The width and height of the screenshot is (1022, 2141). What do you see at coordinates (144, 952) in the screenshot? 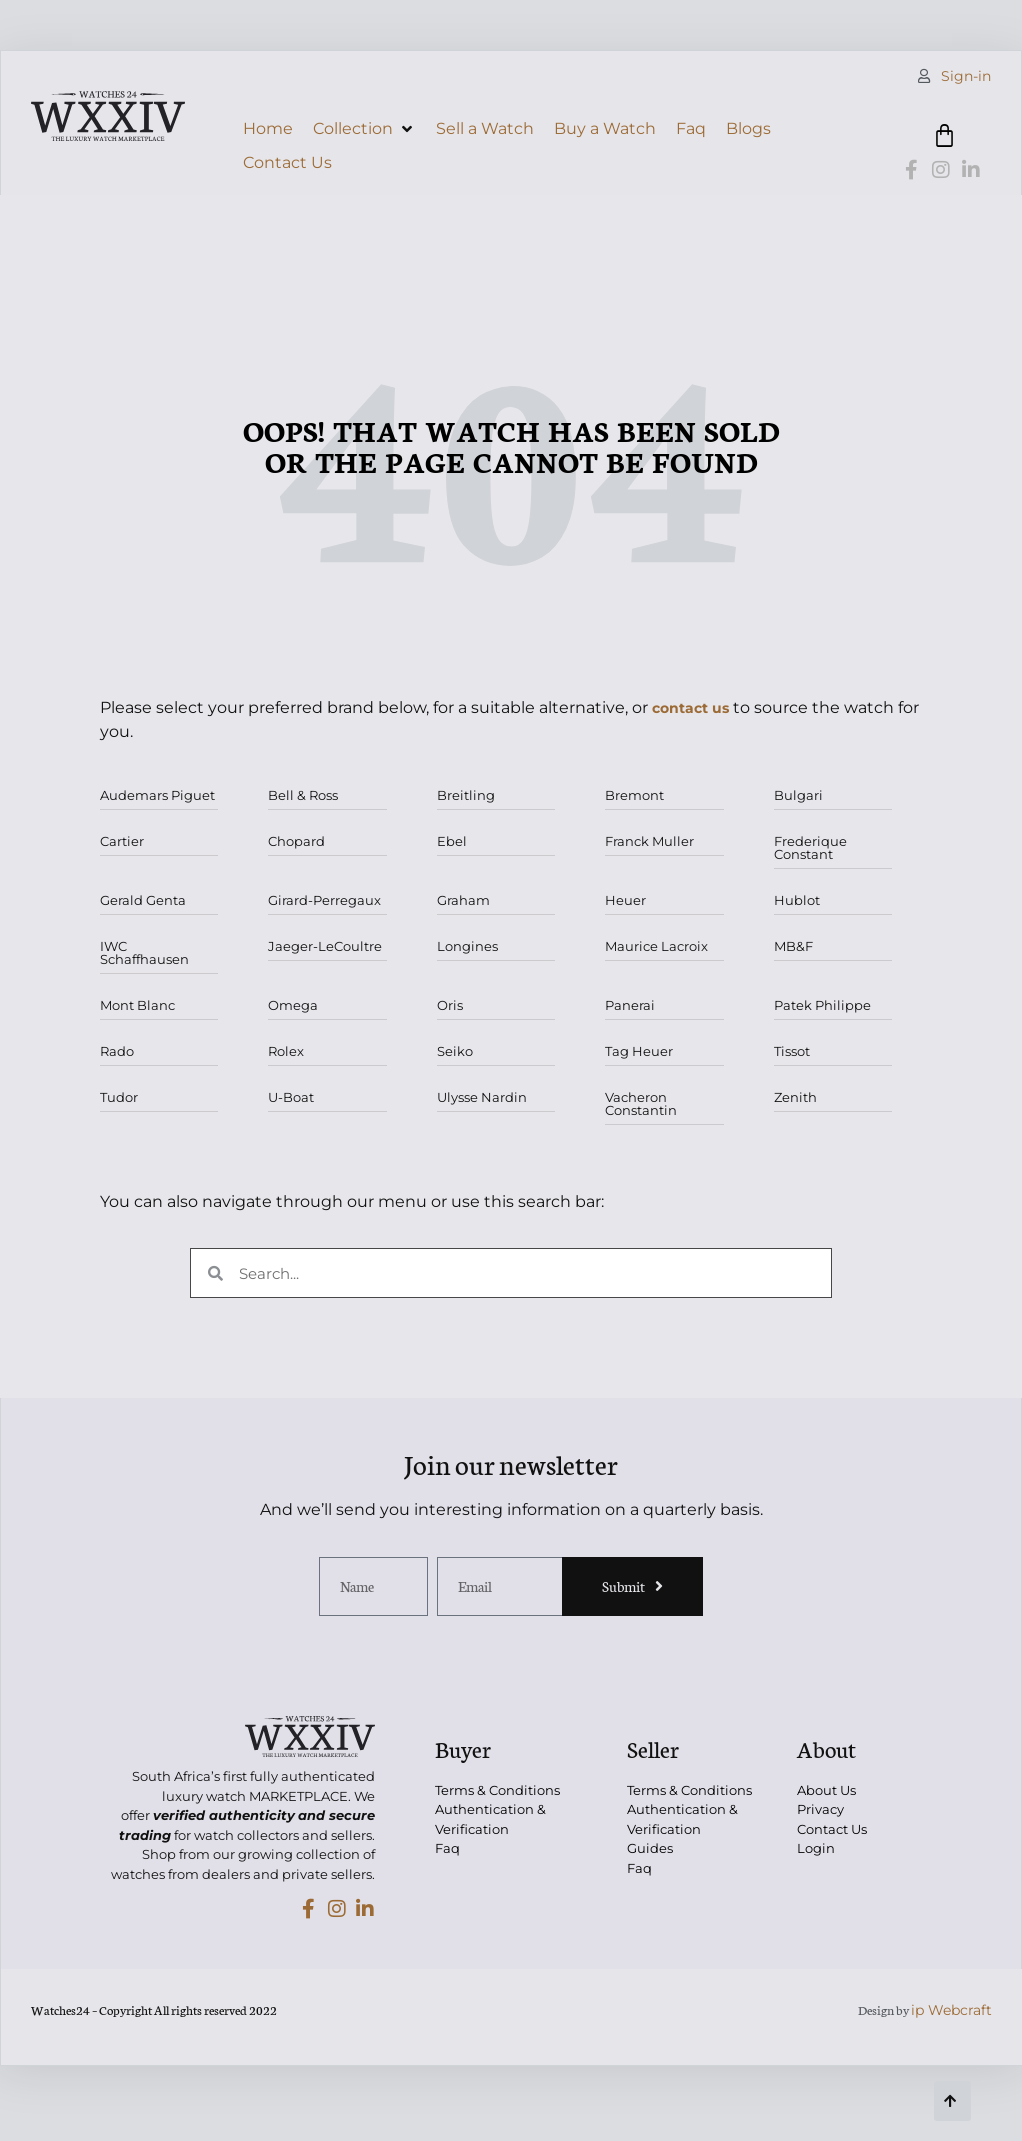
I see `IWC Schaffhausen` at bounding box center [144, 952].